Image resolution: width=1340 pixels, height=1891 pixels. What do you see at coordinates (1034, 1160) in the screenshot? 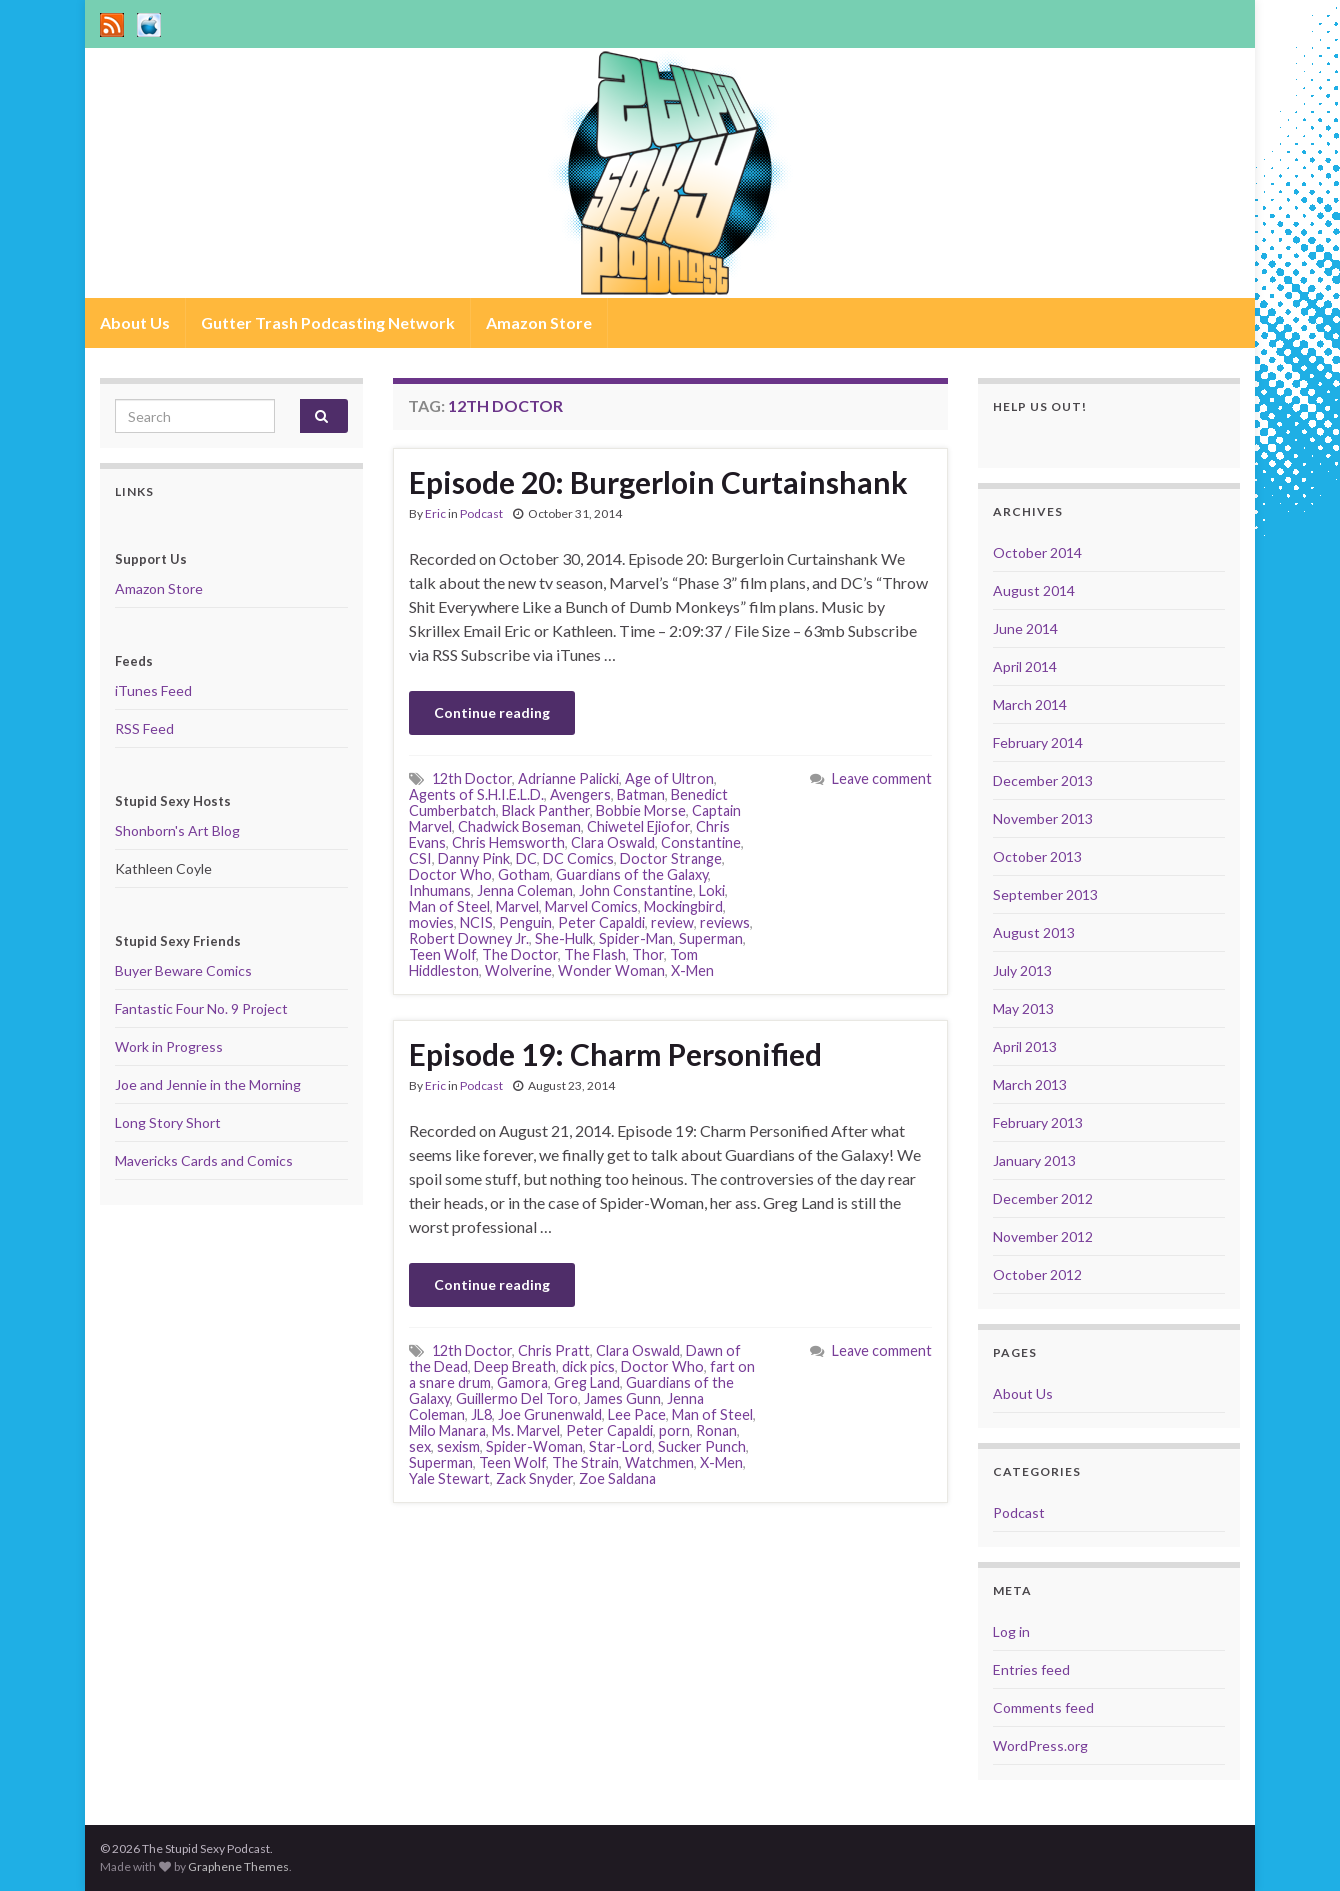
I see `January 2013` at bounding box center [1034, 1160].